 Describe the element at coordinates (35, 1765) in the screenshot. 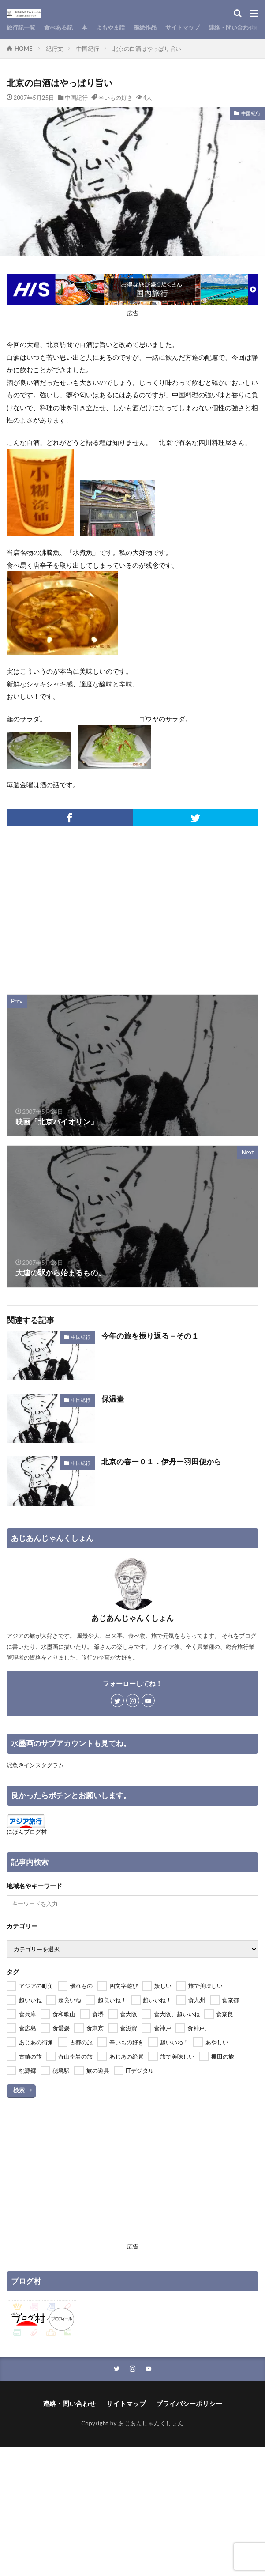

I see `泥魚＠インスタグラム` at that location.